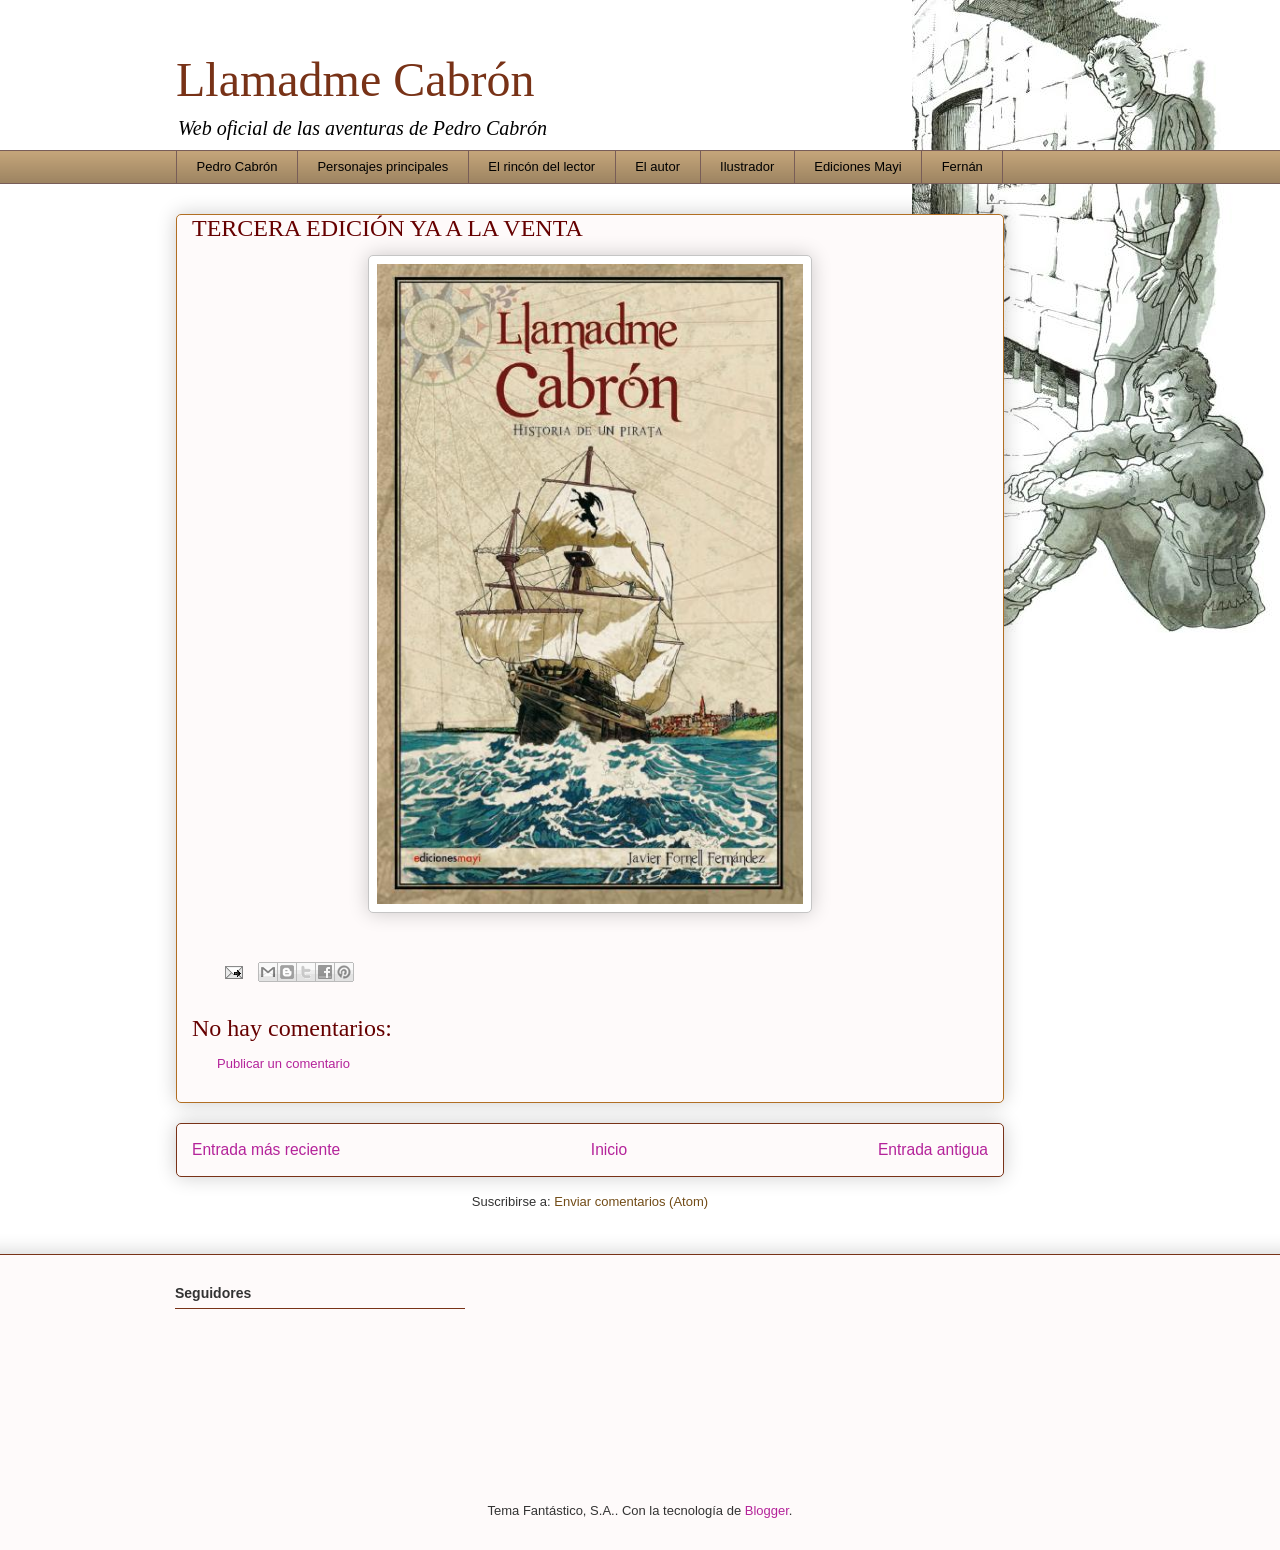  I want to click on Entrada más reciente, so click(266, 1149).